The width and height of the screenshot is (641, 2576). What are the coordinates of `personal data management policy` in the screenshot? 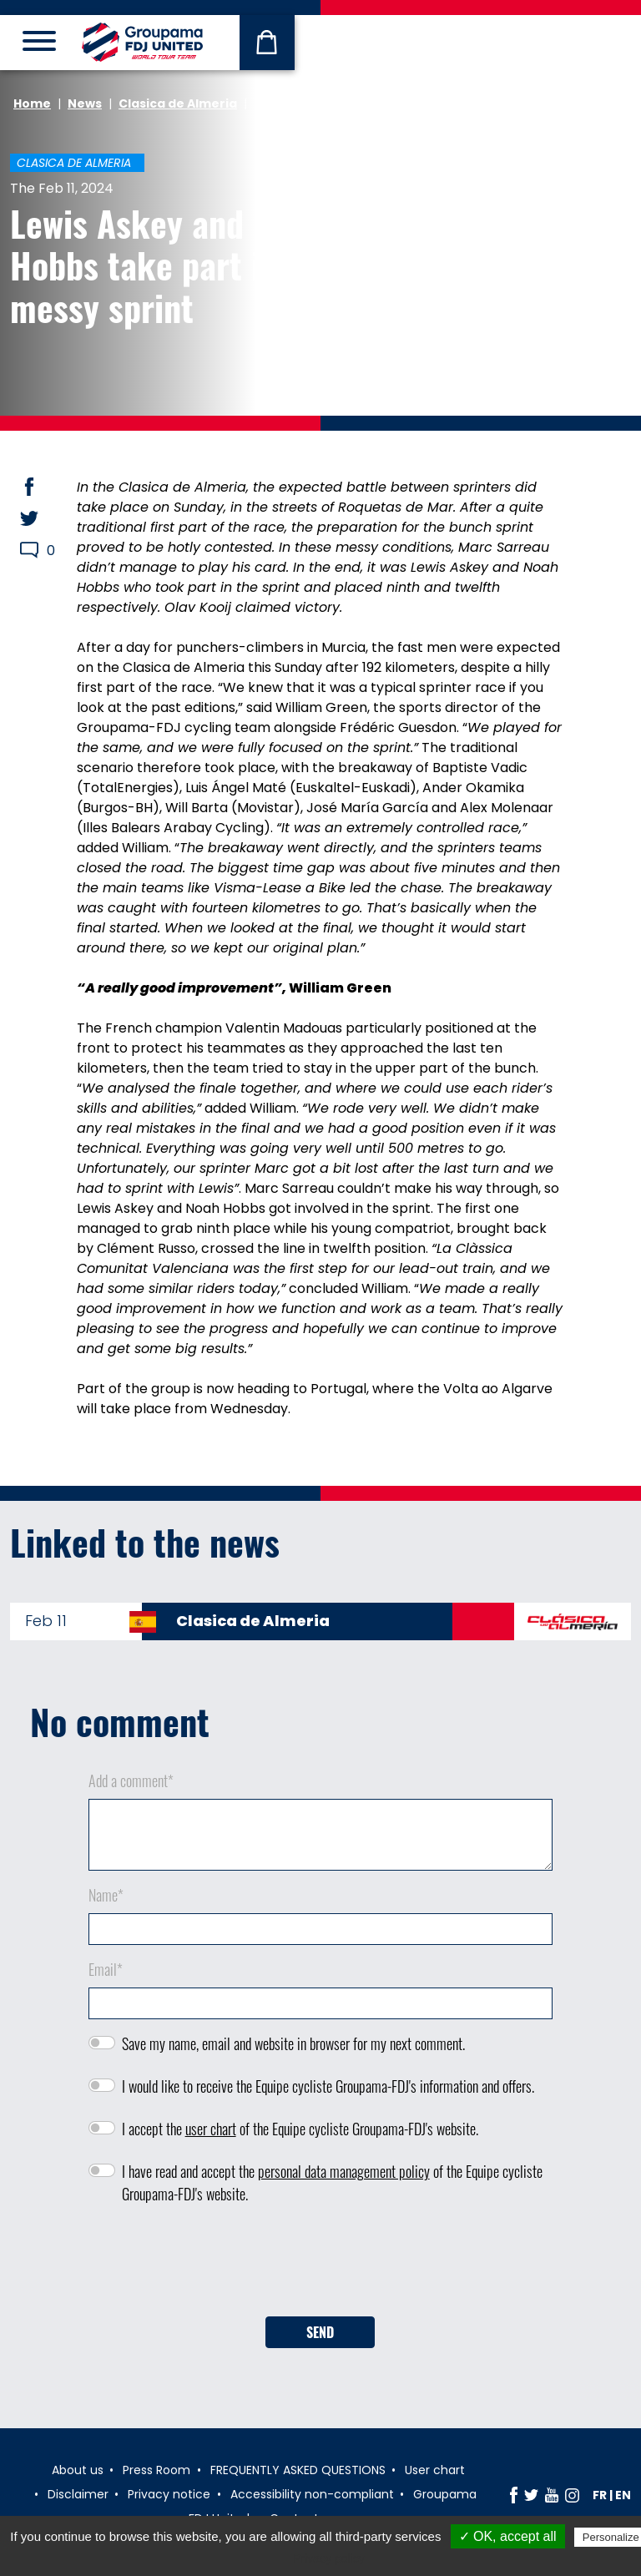 It's located at (344, 2171).